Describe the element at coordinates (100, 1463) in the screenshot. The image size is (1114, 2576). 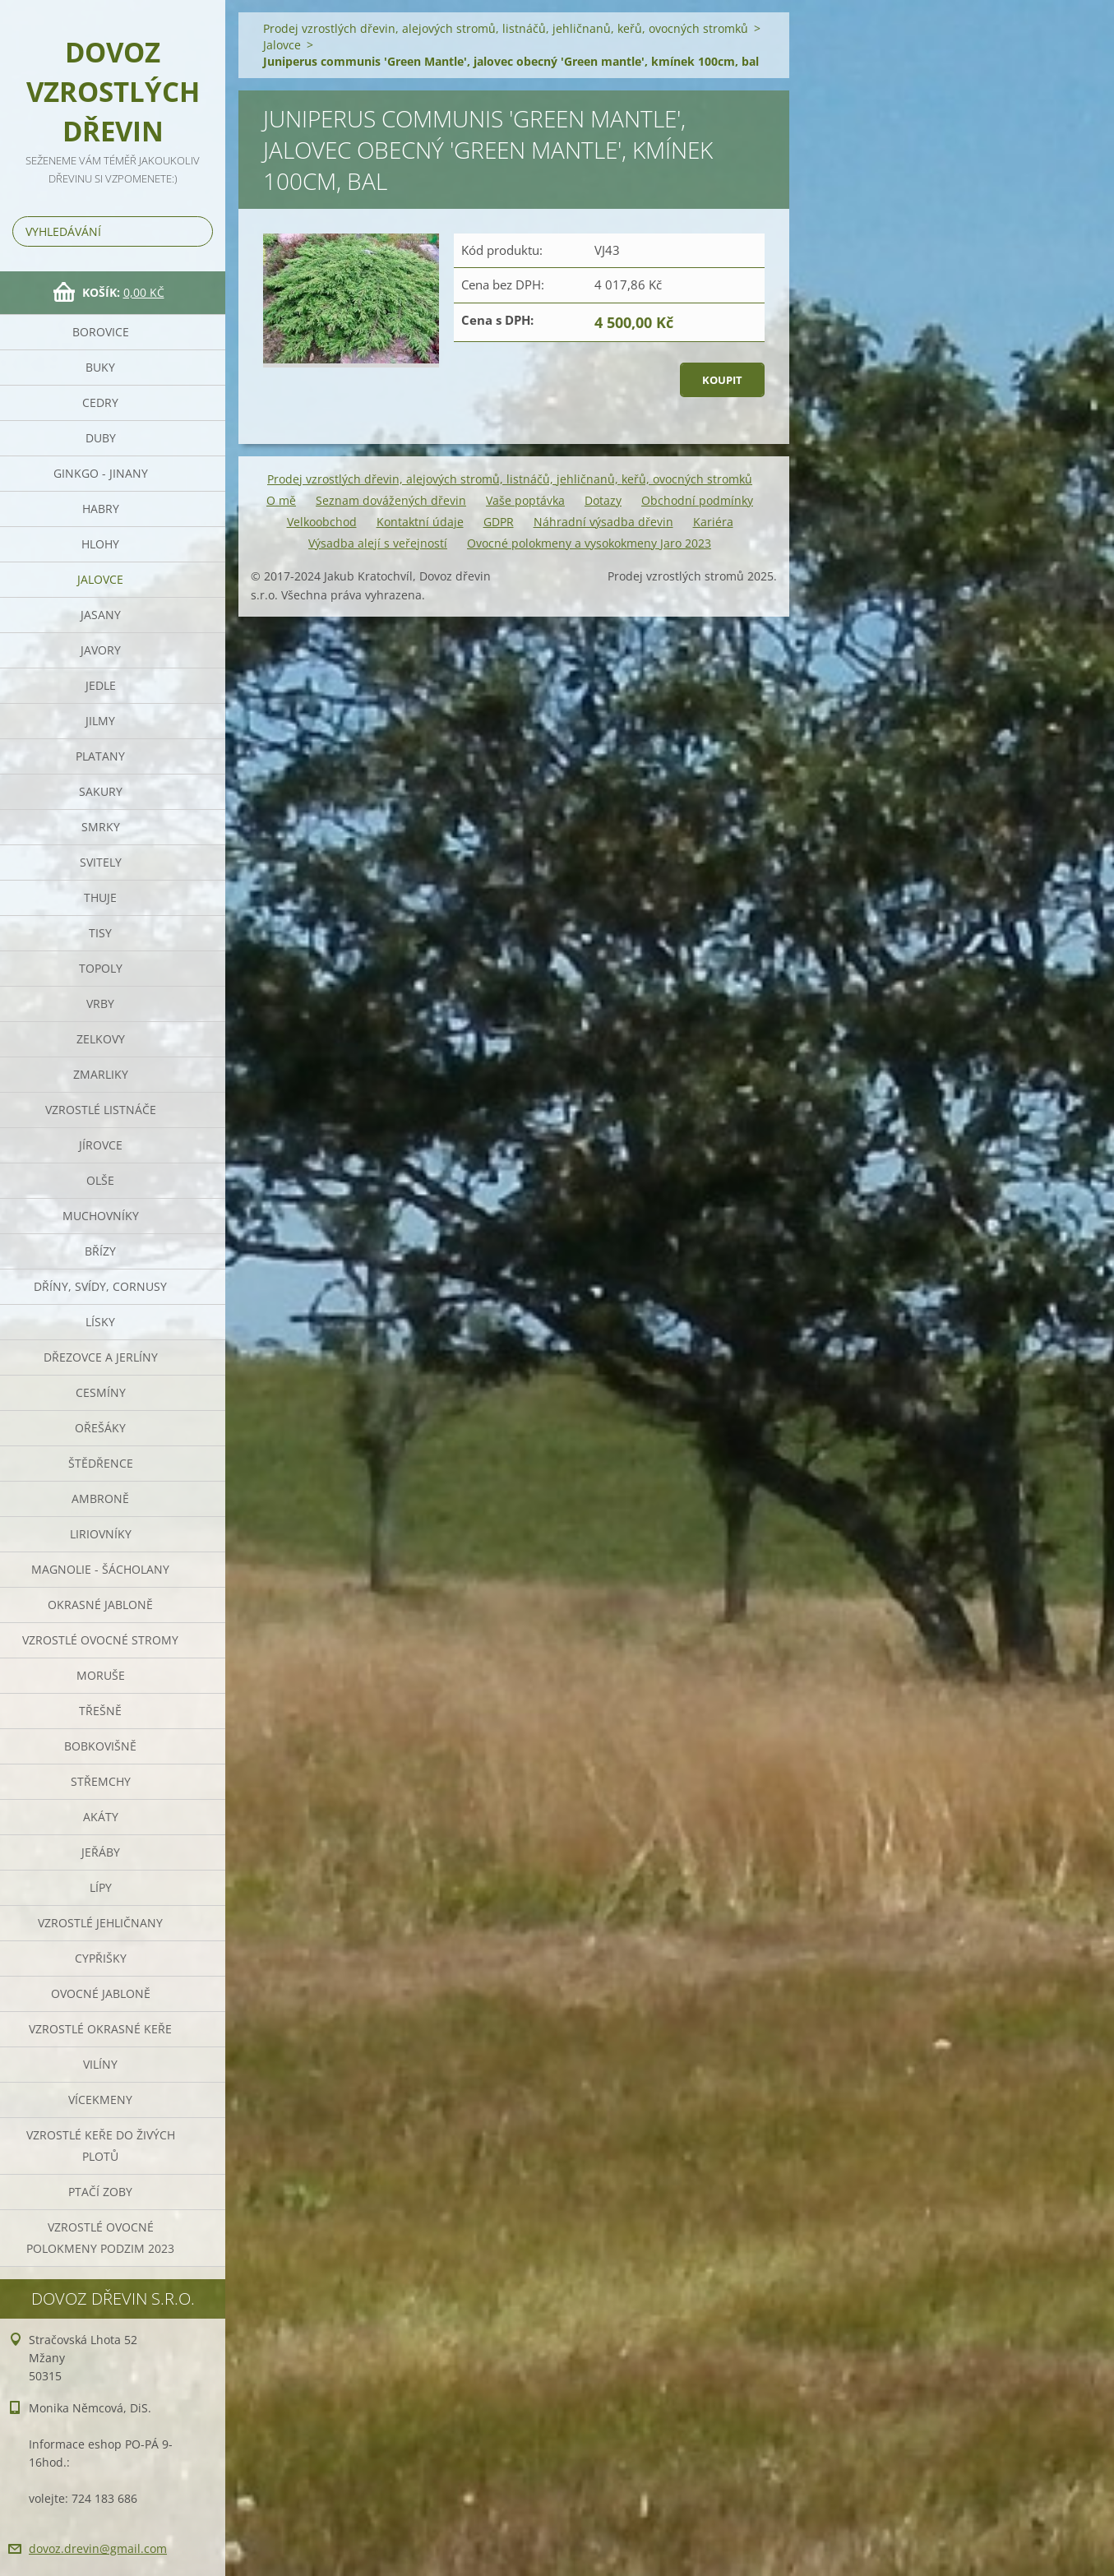
I see `Štědřence` at that location.